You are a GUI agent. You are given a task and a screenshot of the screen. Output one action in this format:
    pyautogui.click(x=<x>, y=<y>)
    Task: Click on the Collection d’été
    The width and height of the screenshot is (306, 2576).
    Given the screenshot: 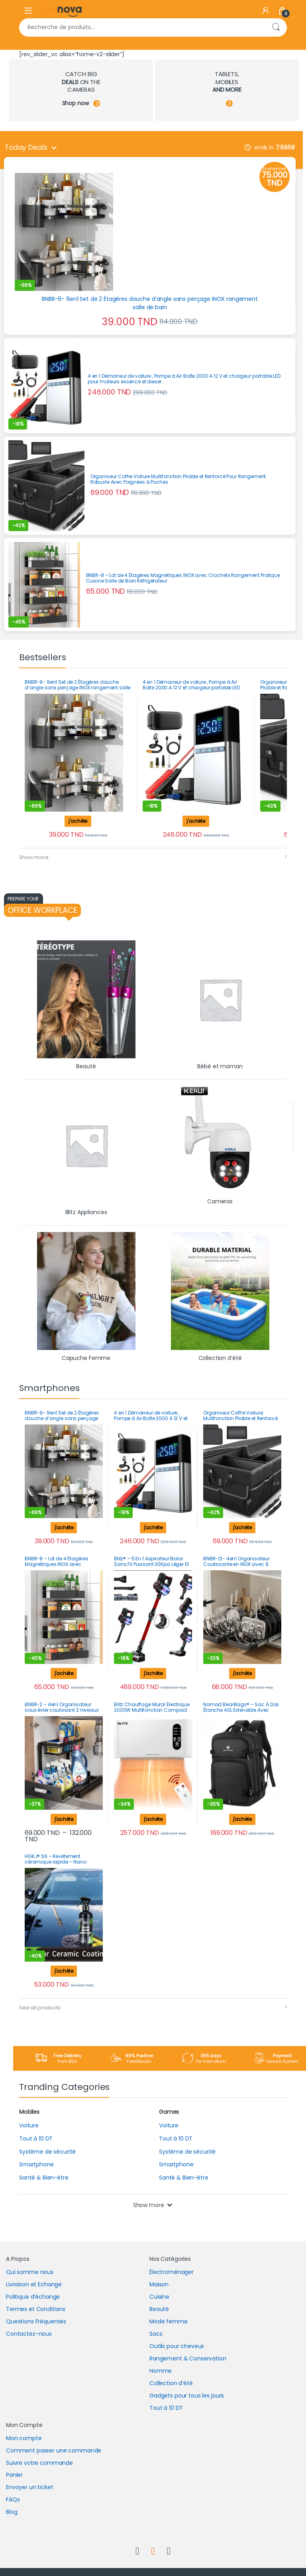 What is the action you would take?
    pyautogui.click(x=171, y=2383)
    